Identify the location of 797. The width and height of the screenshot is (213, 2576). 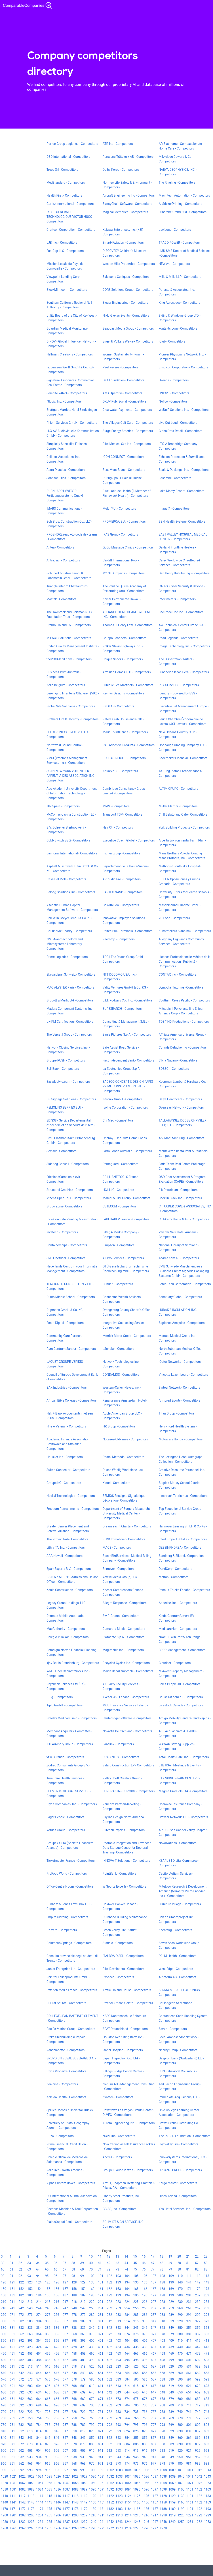
(153, 2424).